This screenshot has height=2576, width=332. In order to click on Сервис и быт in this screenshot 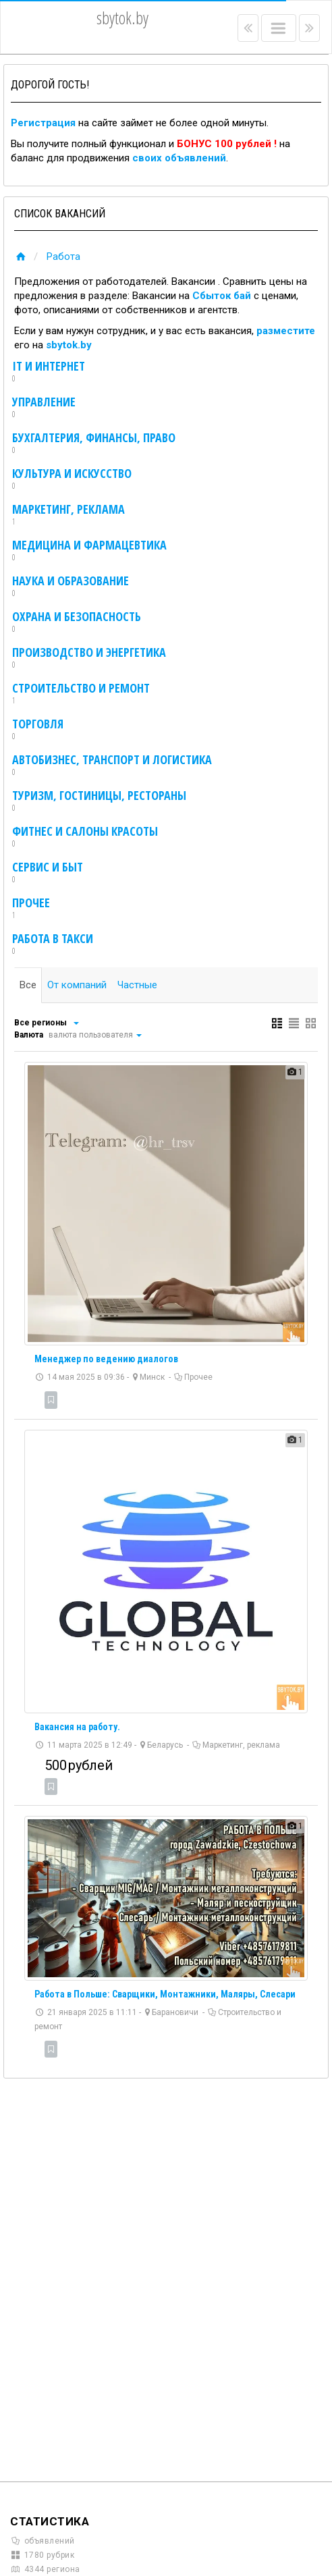, I will do `click(47, 873)`.